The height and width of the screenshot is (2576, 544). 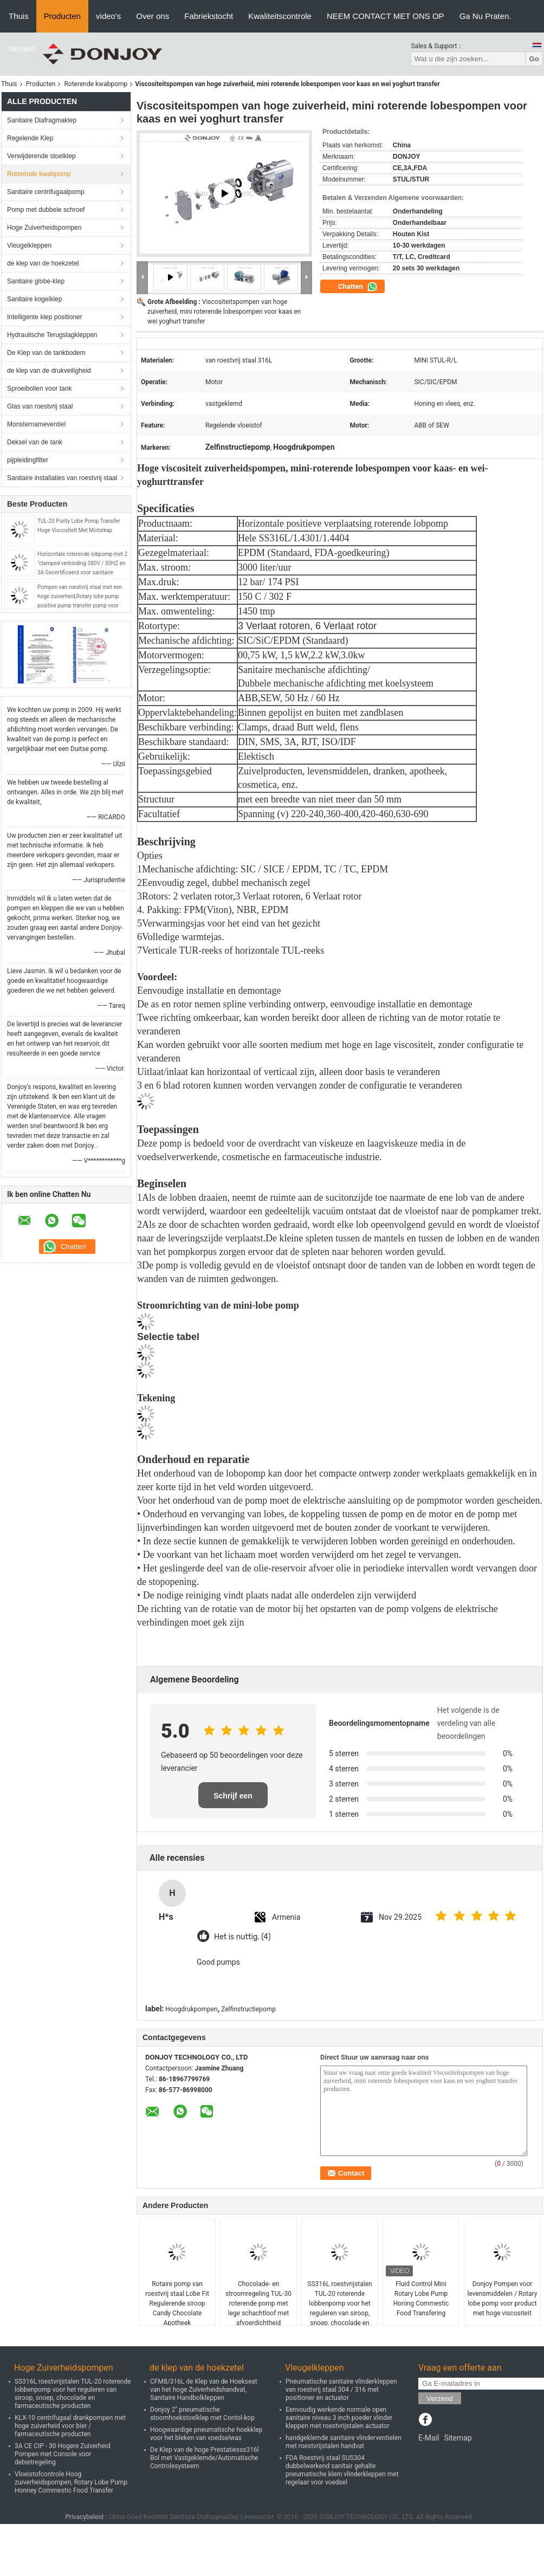 I want to click on Glas van roestvrij staal, so click(x=40, y=406).